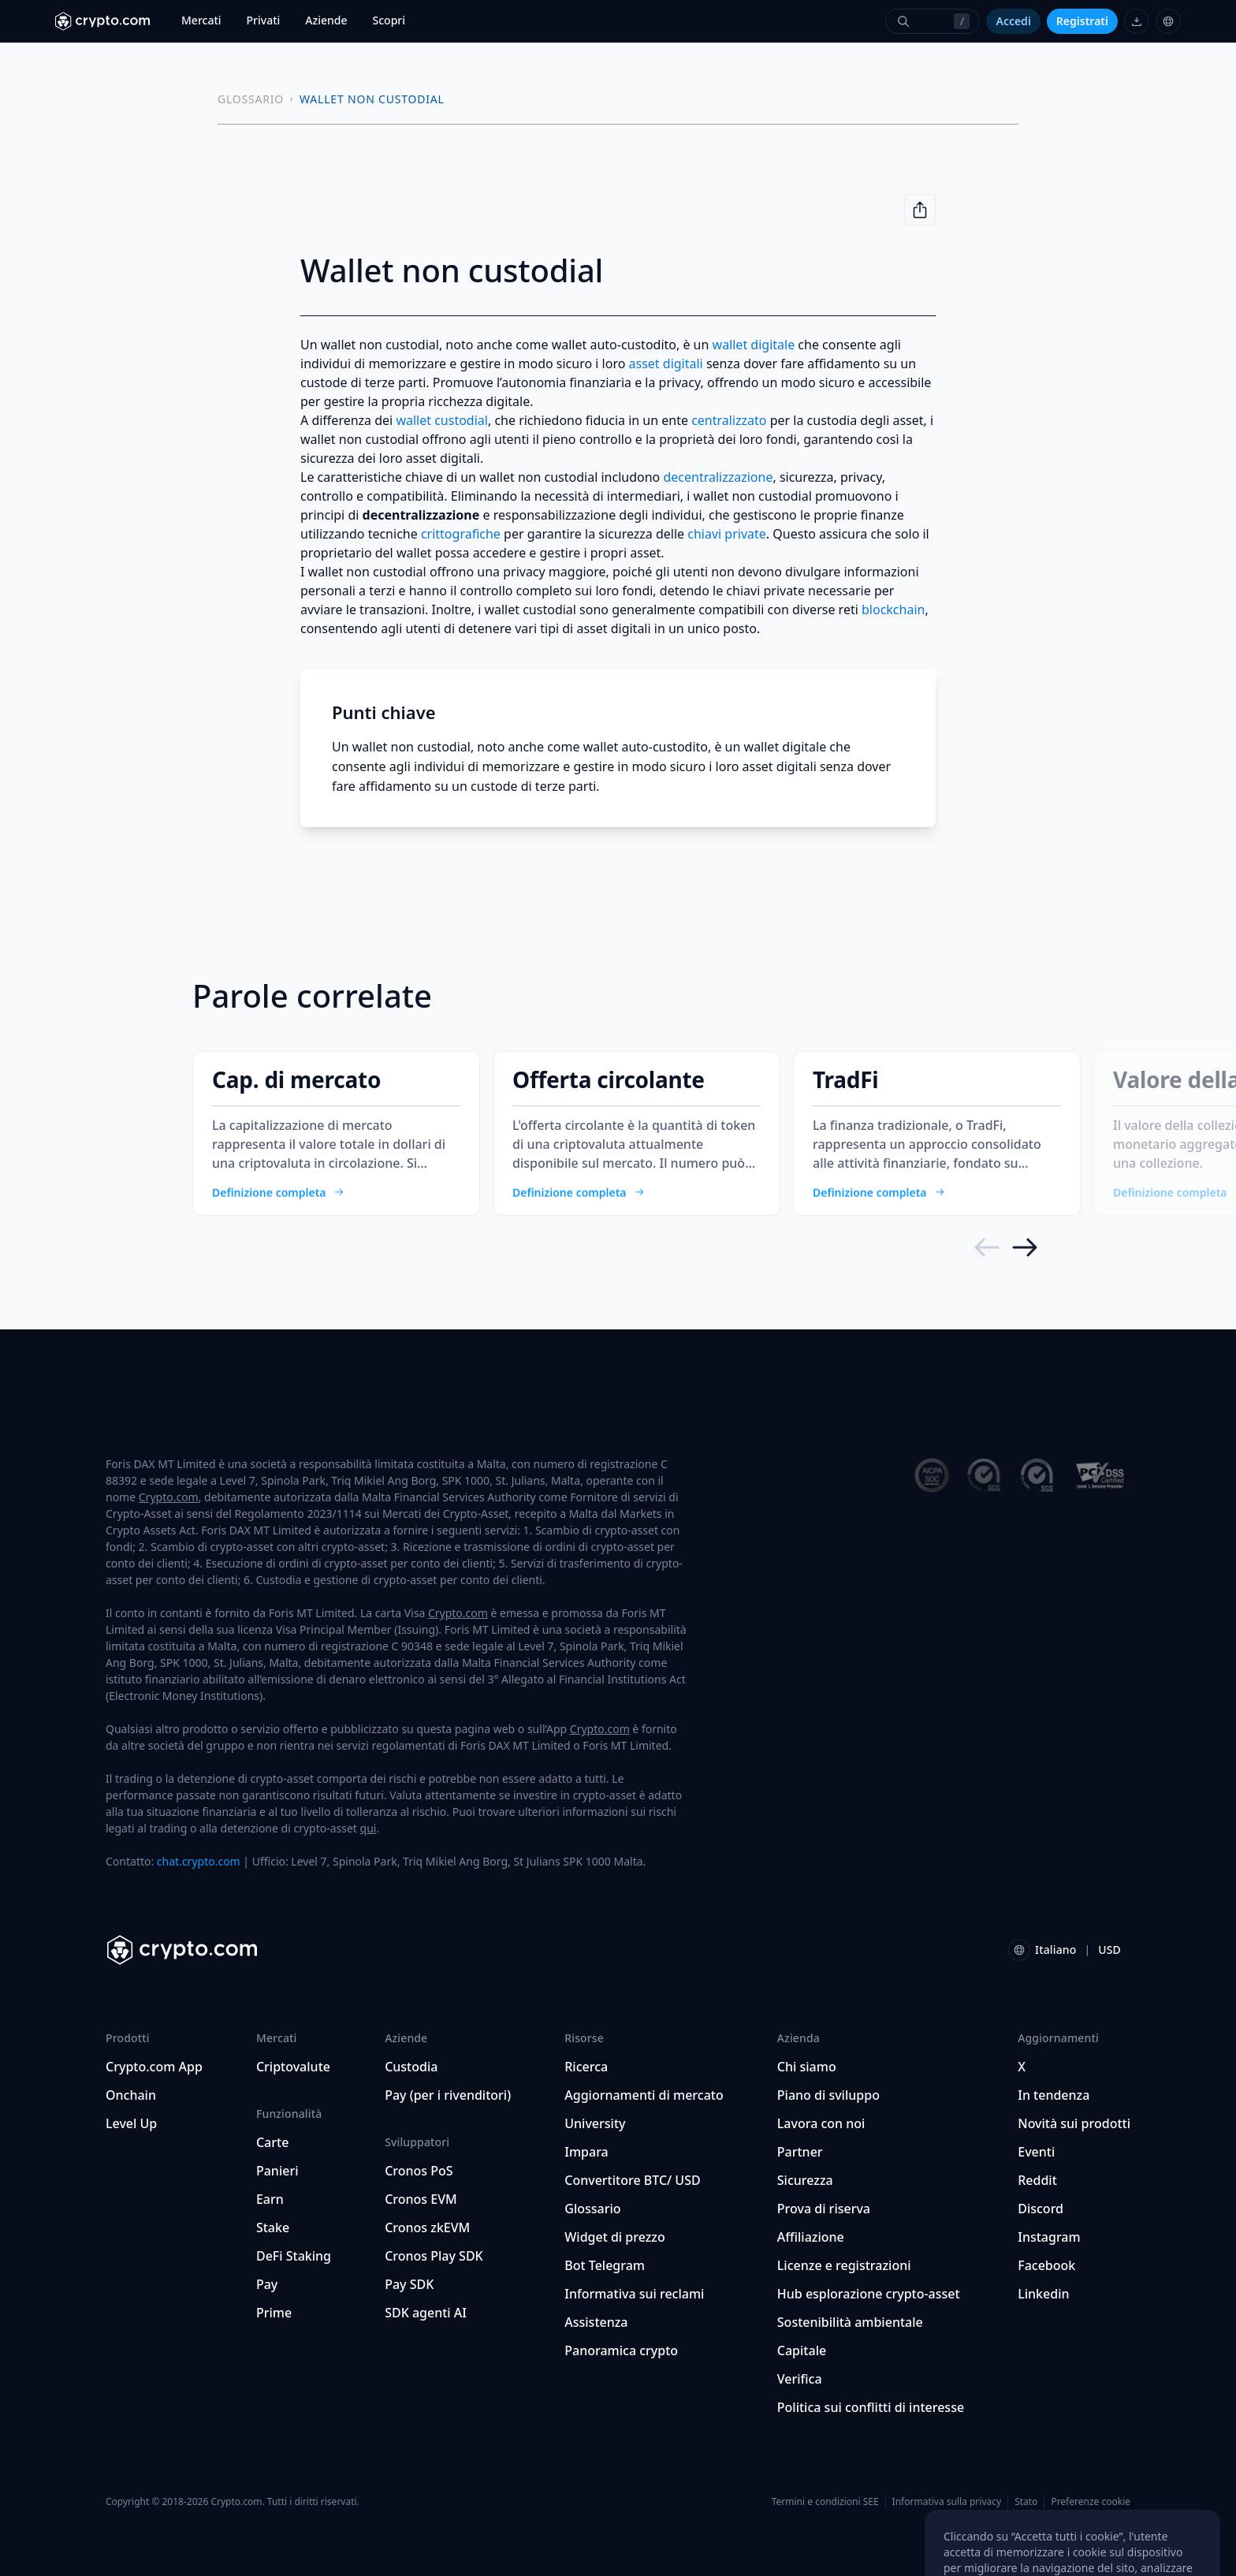 This screenshot has width=1236, height=2576. What do you see at coordinates (131, 2123) in the screenshot?
I see `Level Up` at bounding box center [131, 2123].